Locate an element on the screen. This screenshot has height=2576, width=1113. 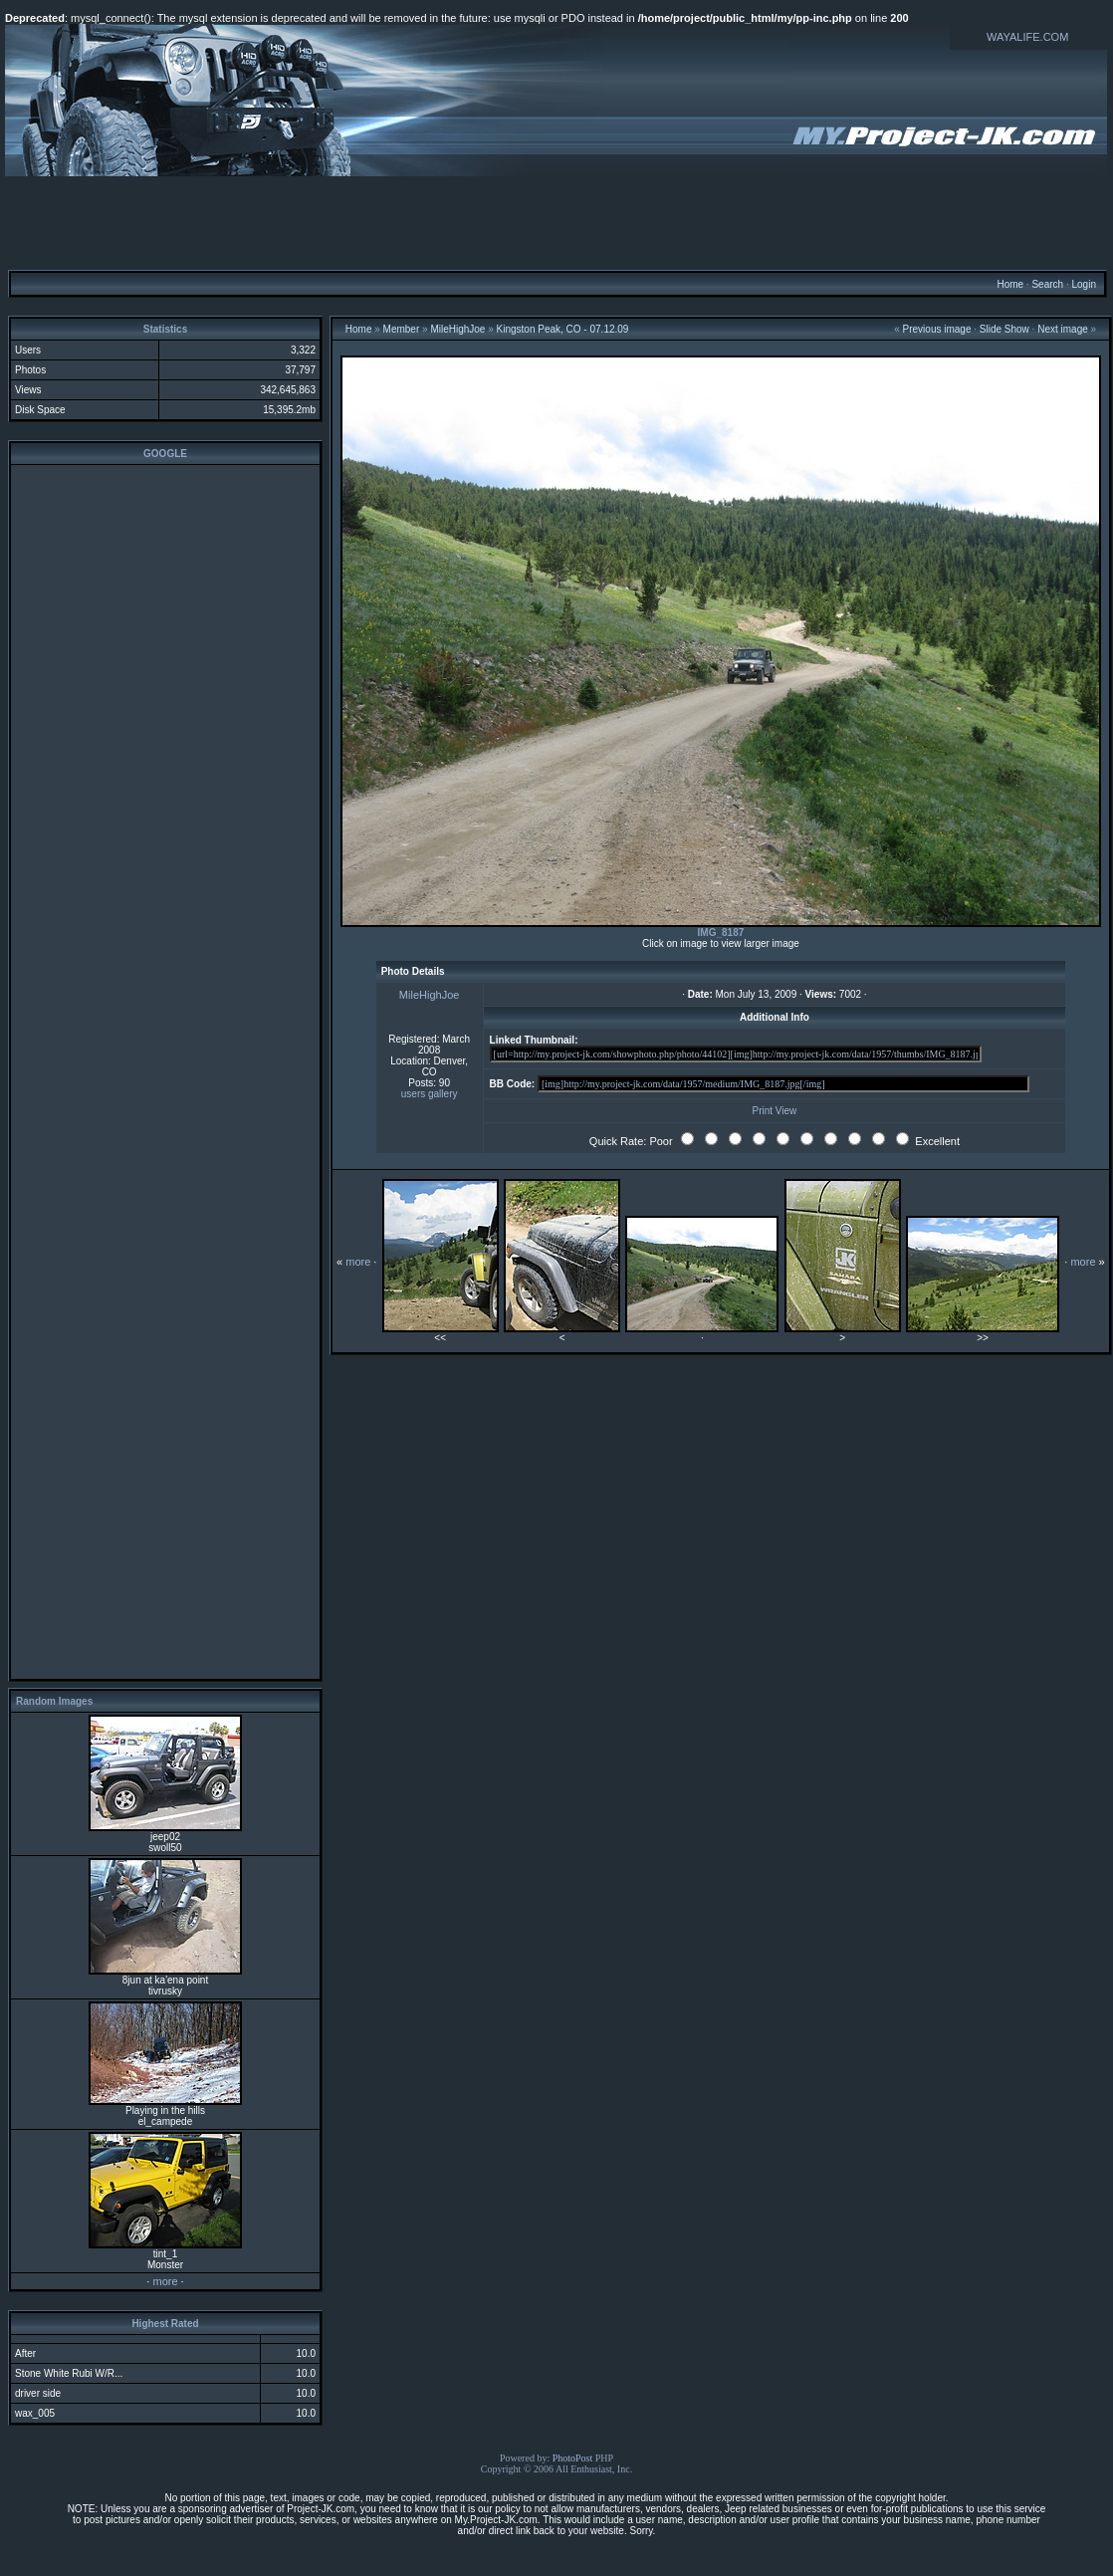
[Advertisement] is located at coordinates (556, 222).